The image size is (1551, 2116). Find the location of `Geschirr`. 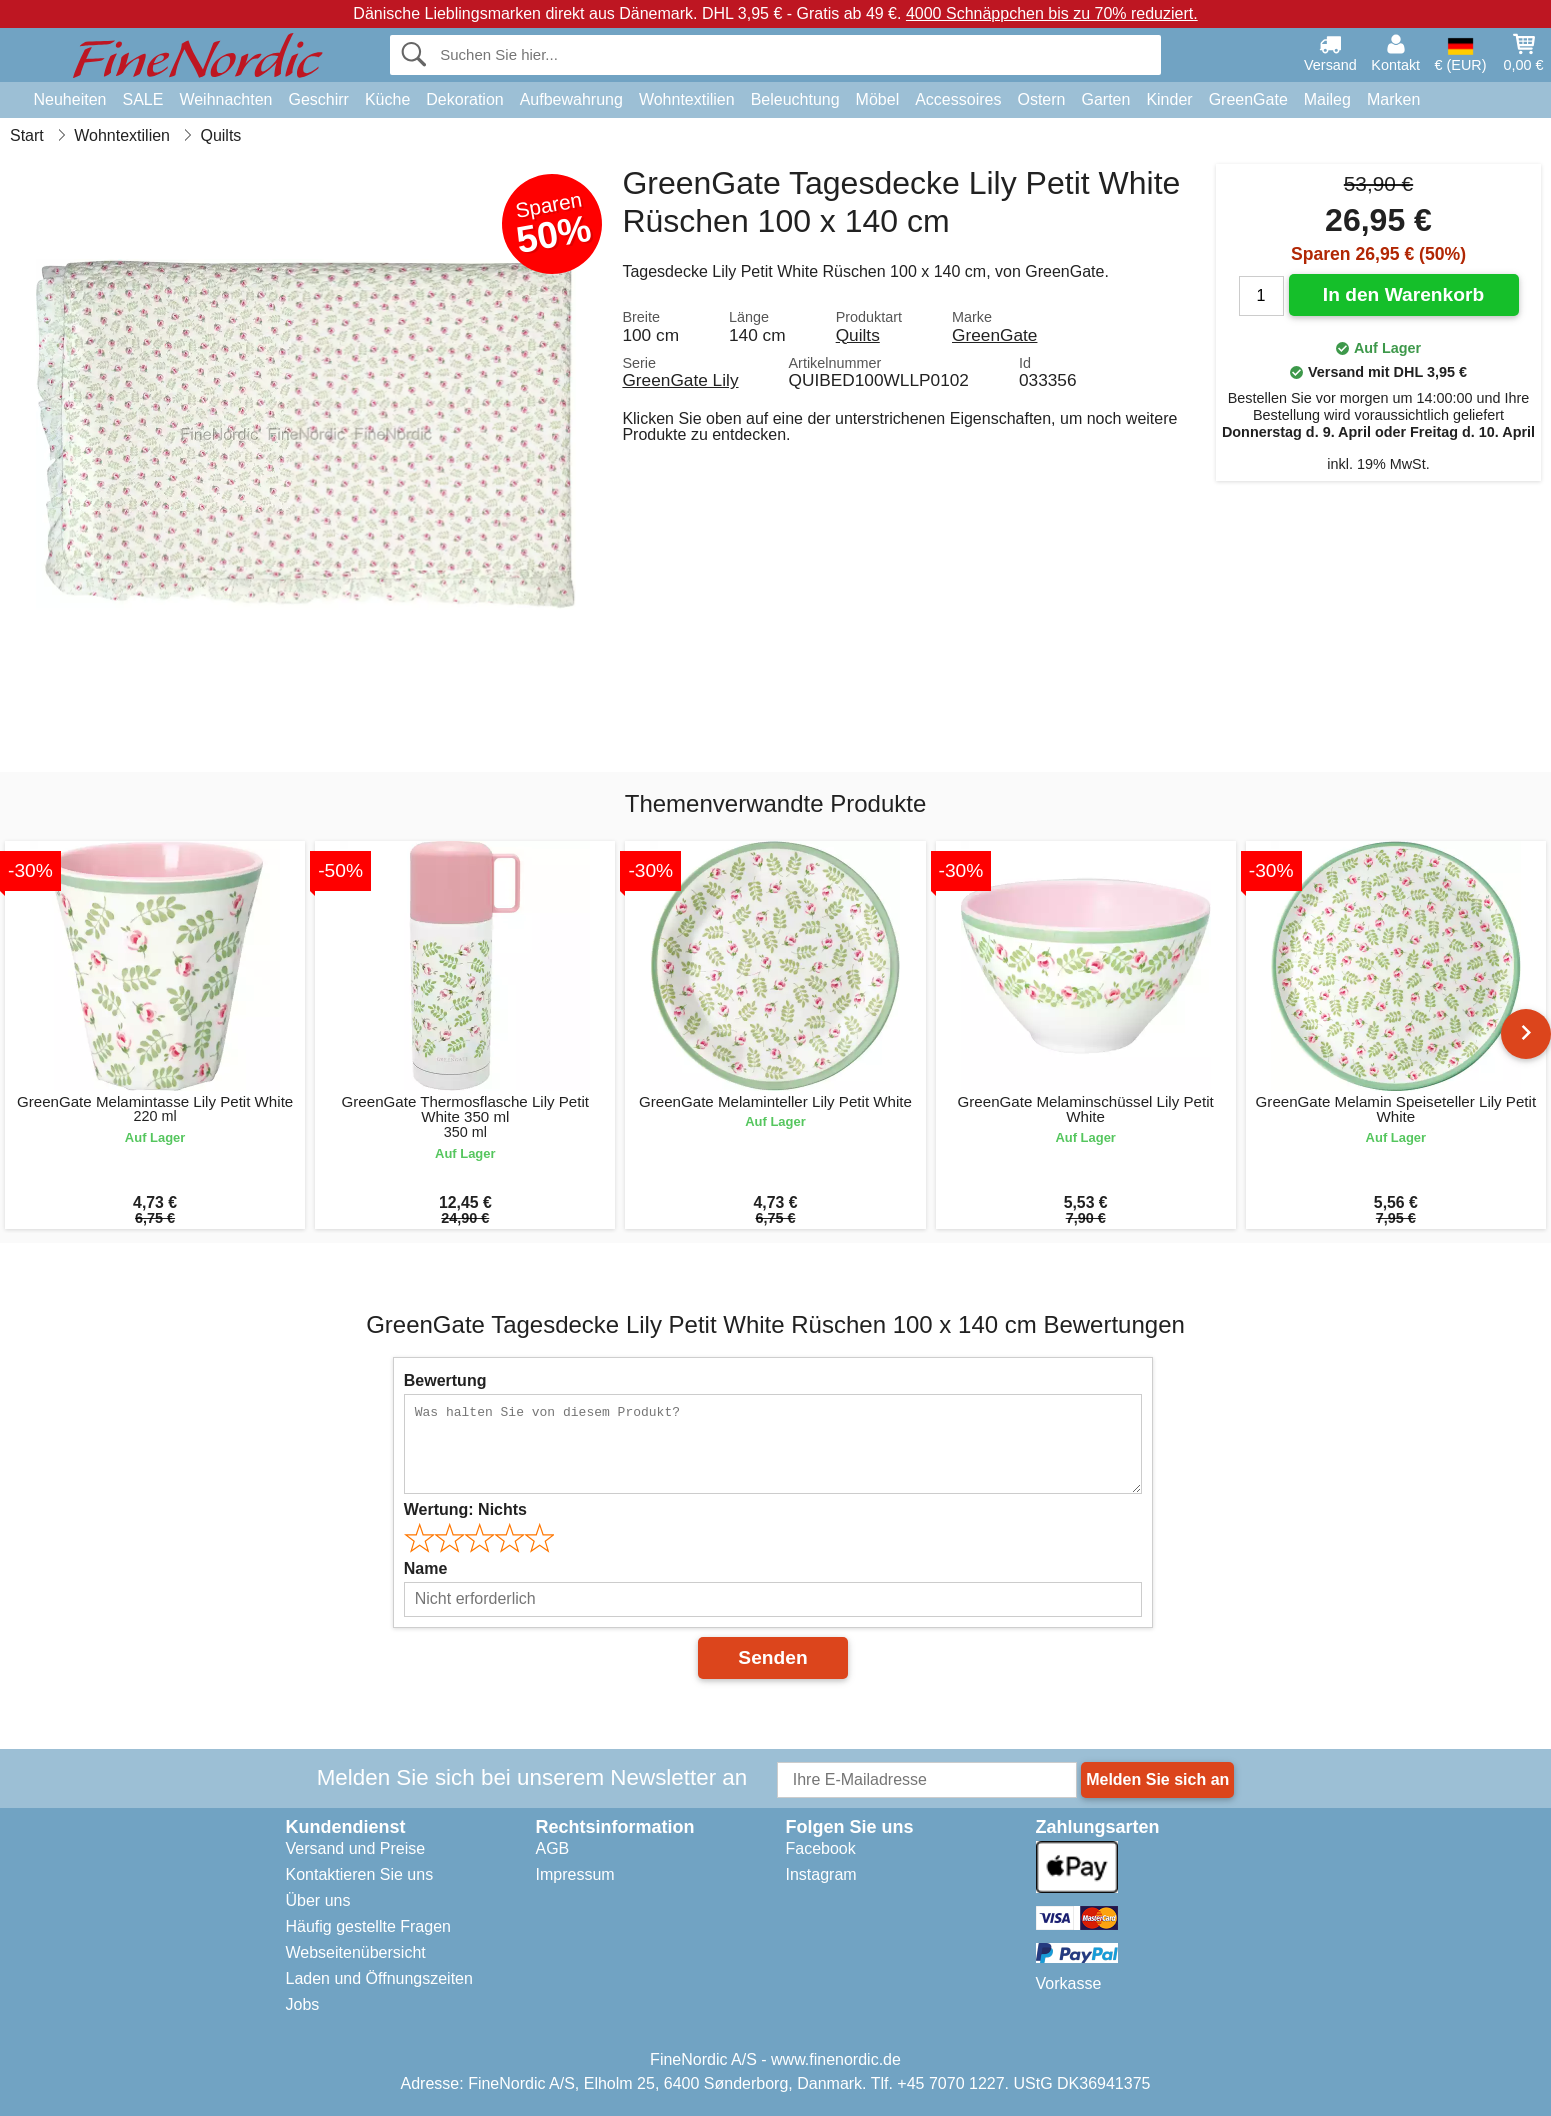

Geschirr is located at coordinates (318, 99).